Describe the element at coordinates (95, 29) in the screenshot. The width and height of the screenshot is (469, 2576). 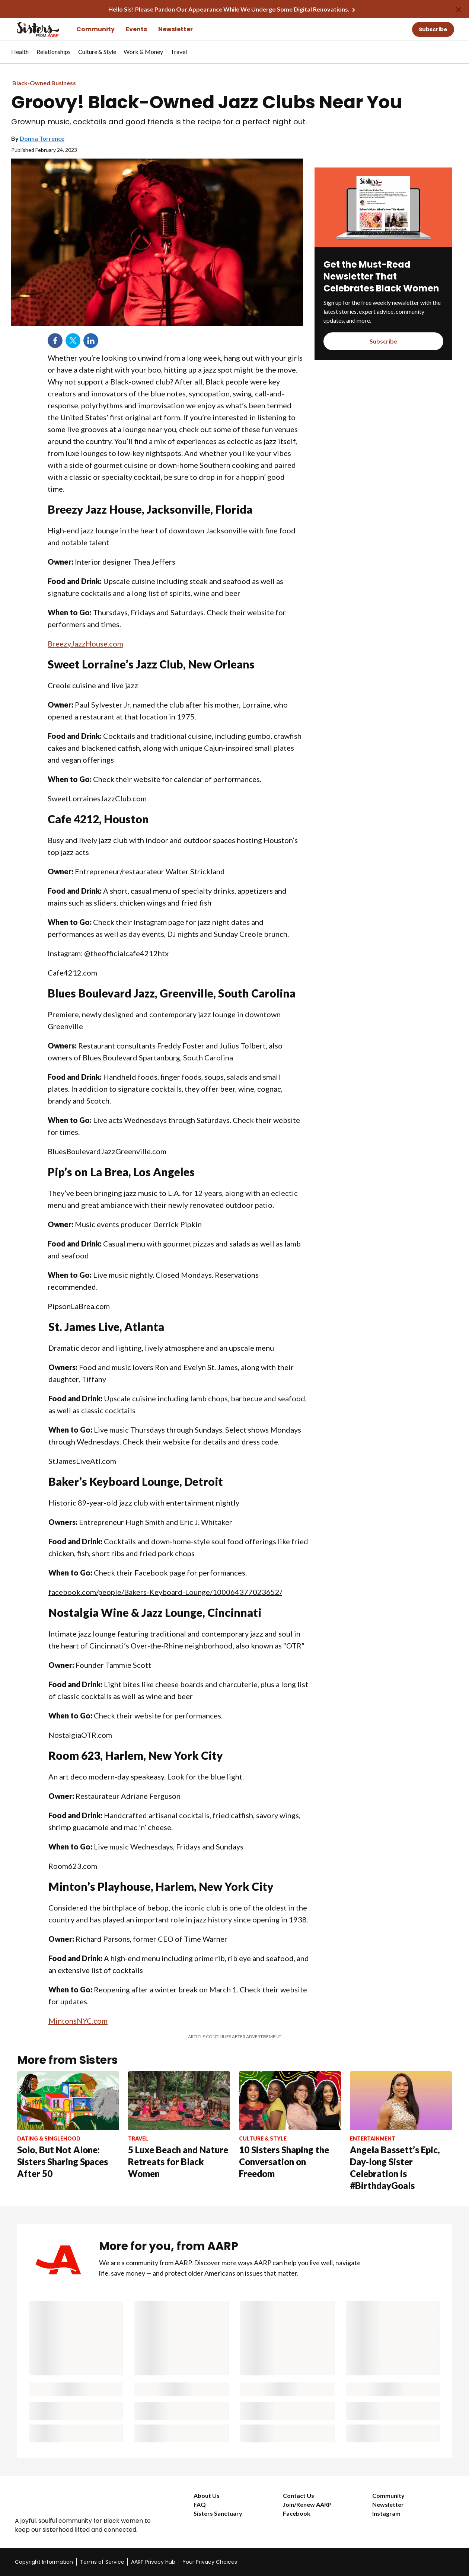
I see `Community` at that location.